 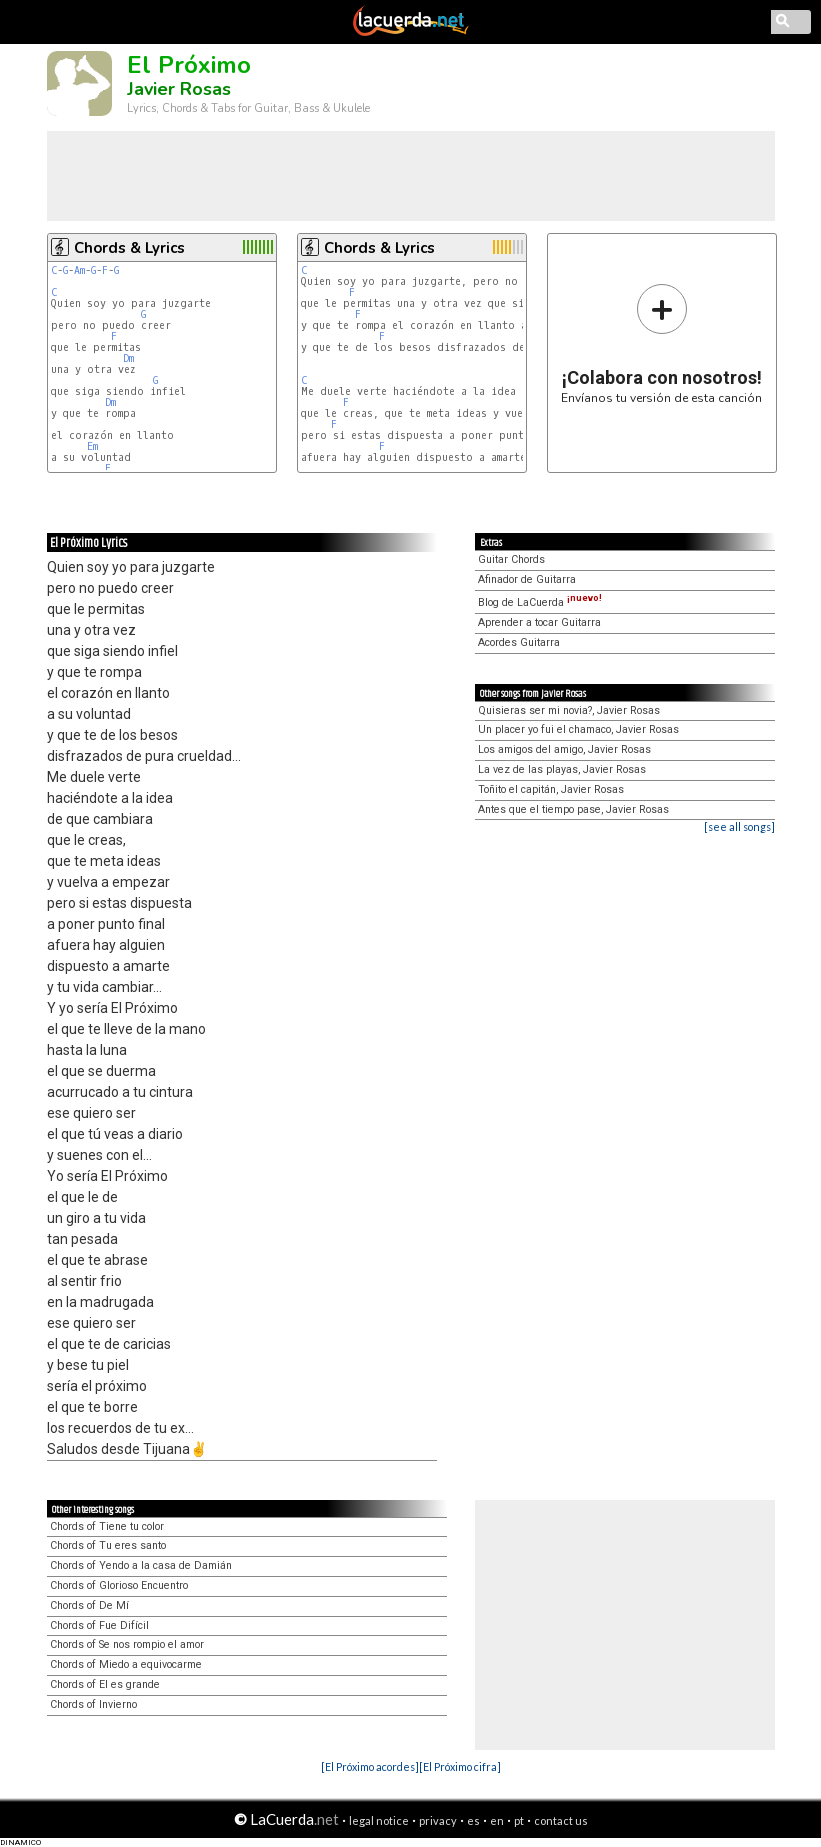 I want to click on Chords of Miedo a equivocarme, so click(x=126, y=1664).